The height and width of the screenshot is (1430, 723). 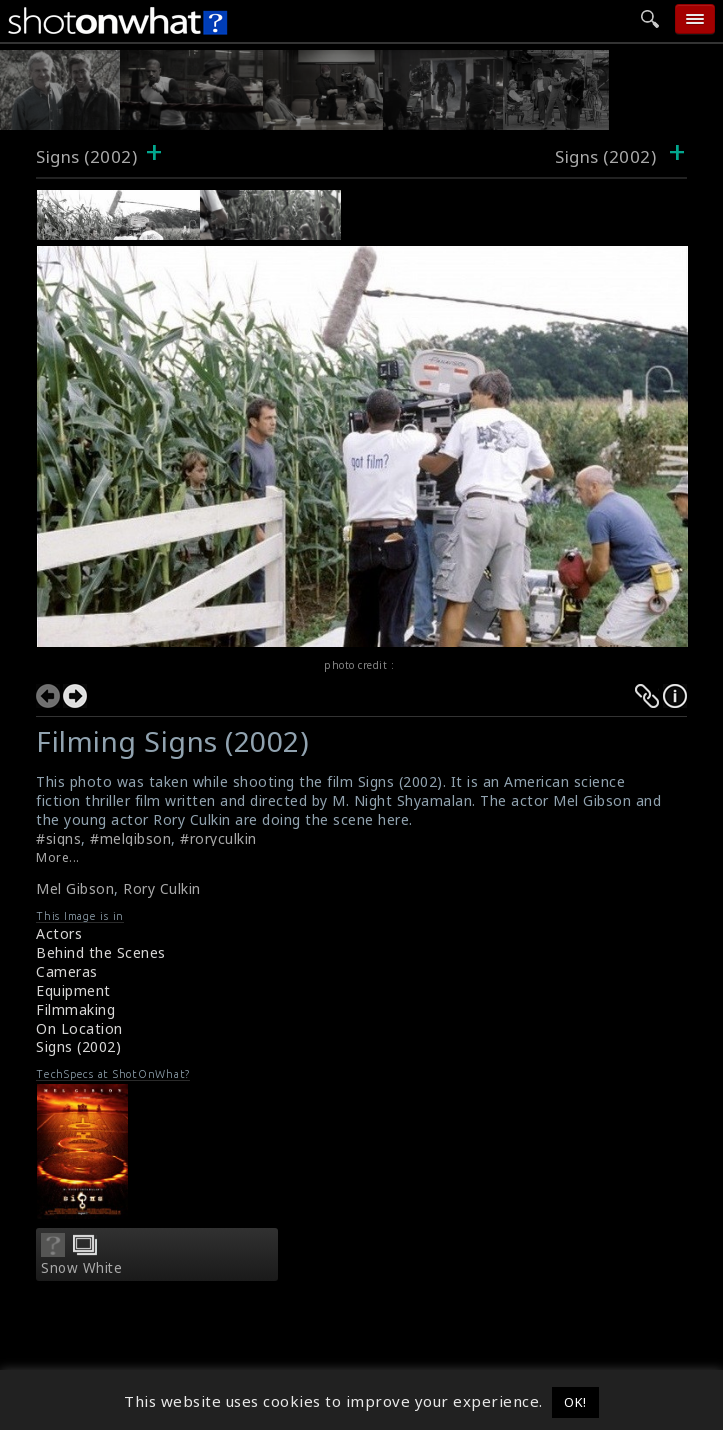 I want to click on Cameras, so click(x=67, y=971).